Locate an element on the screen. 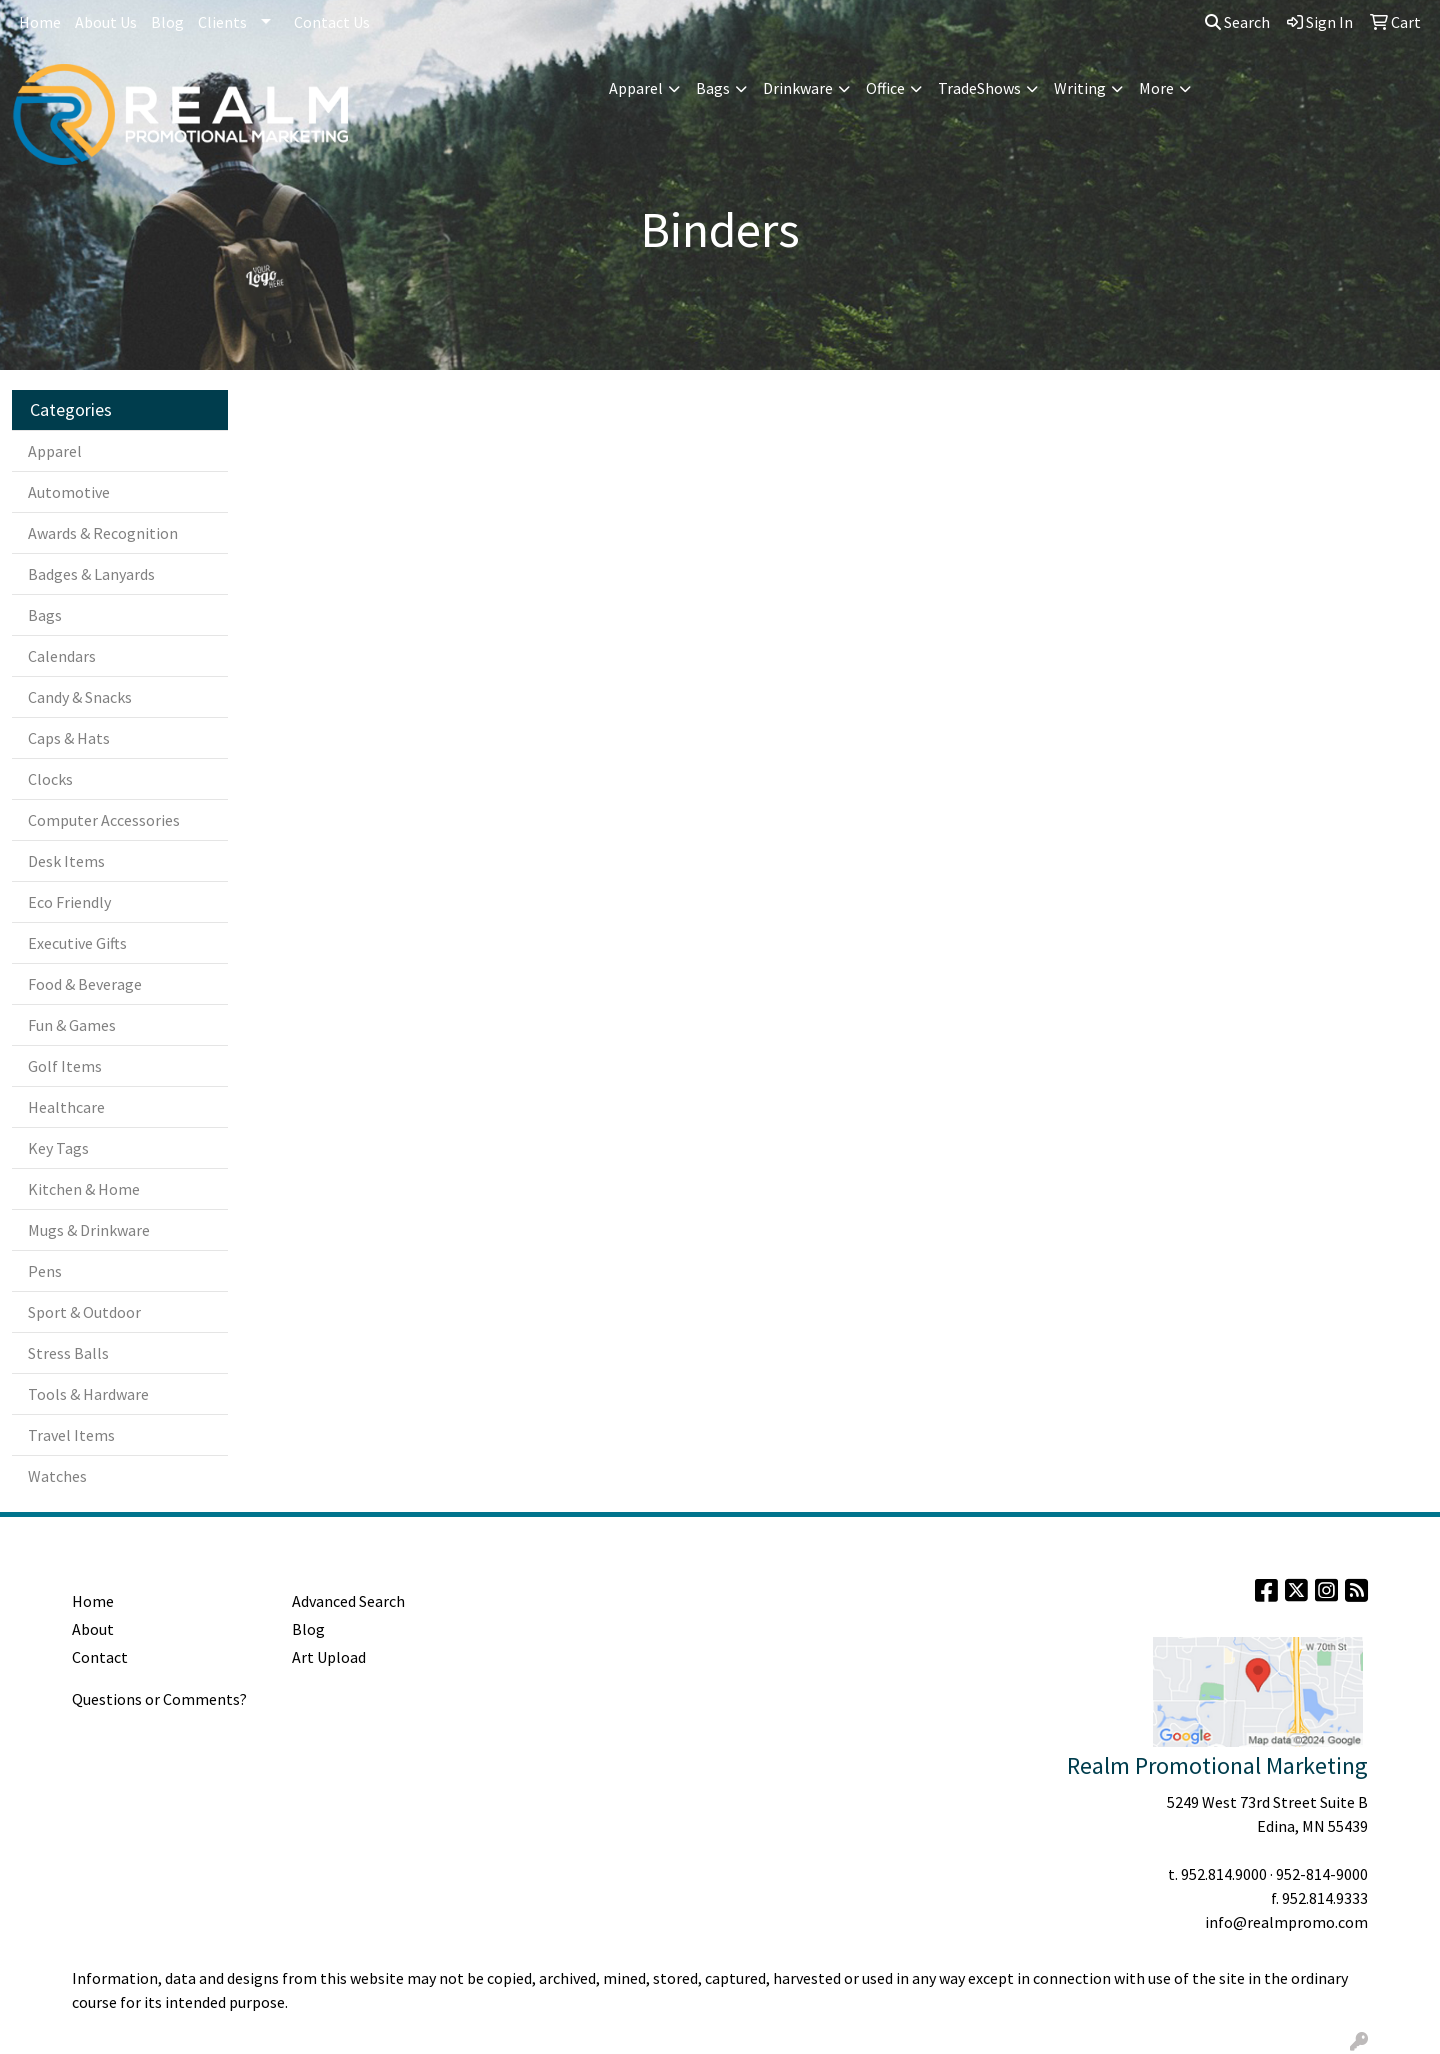  Desk Items is located at coordinates (66, 861).